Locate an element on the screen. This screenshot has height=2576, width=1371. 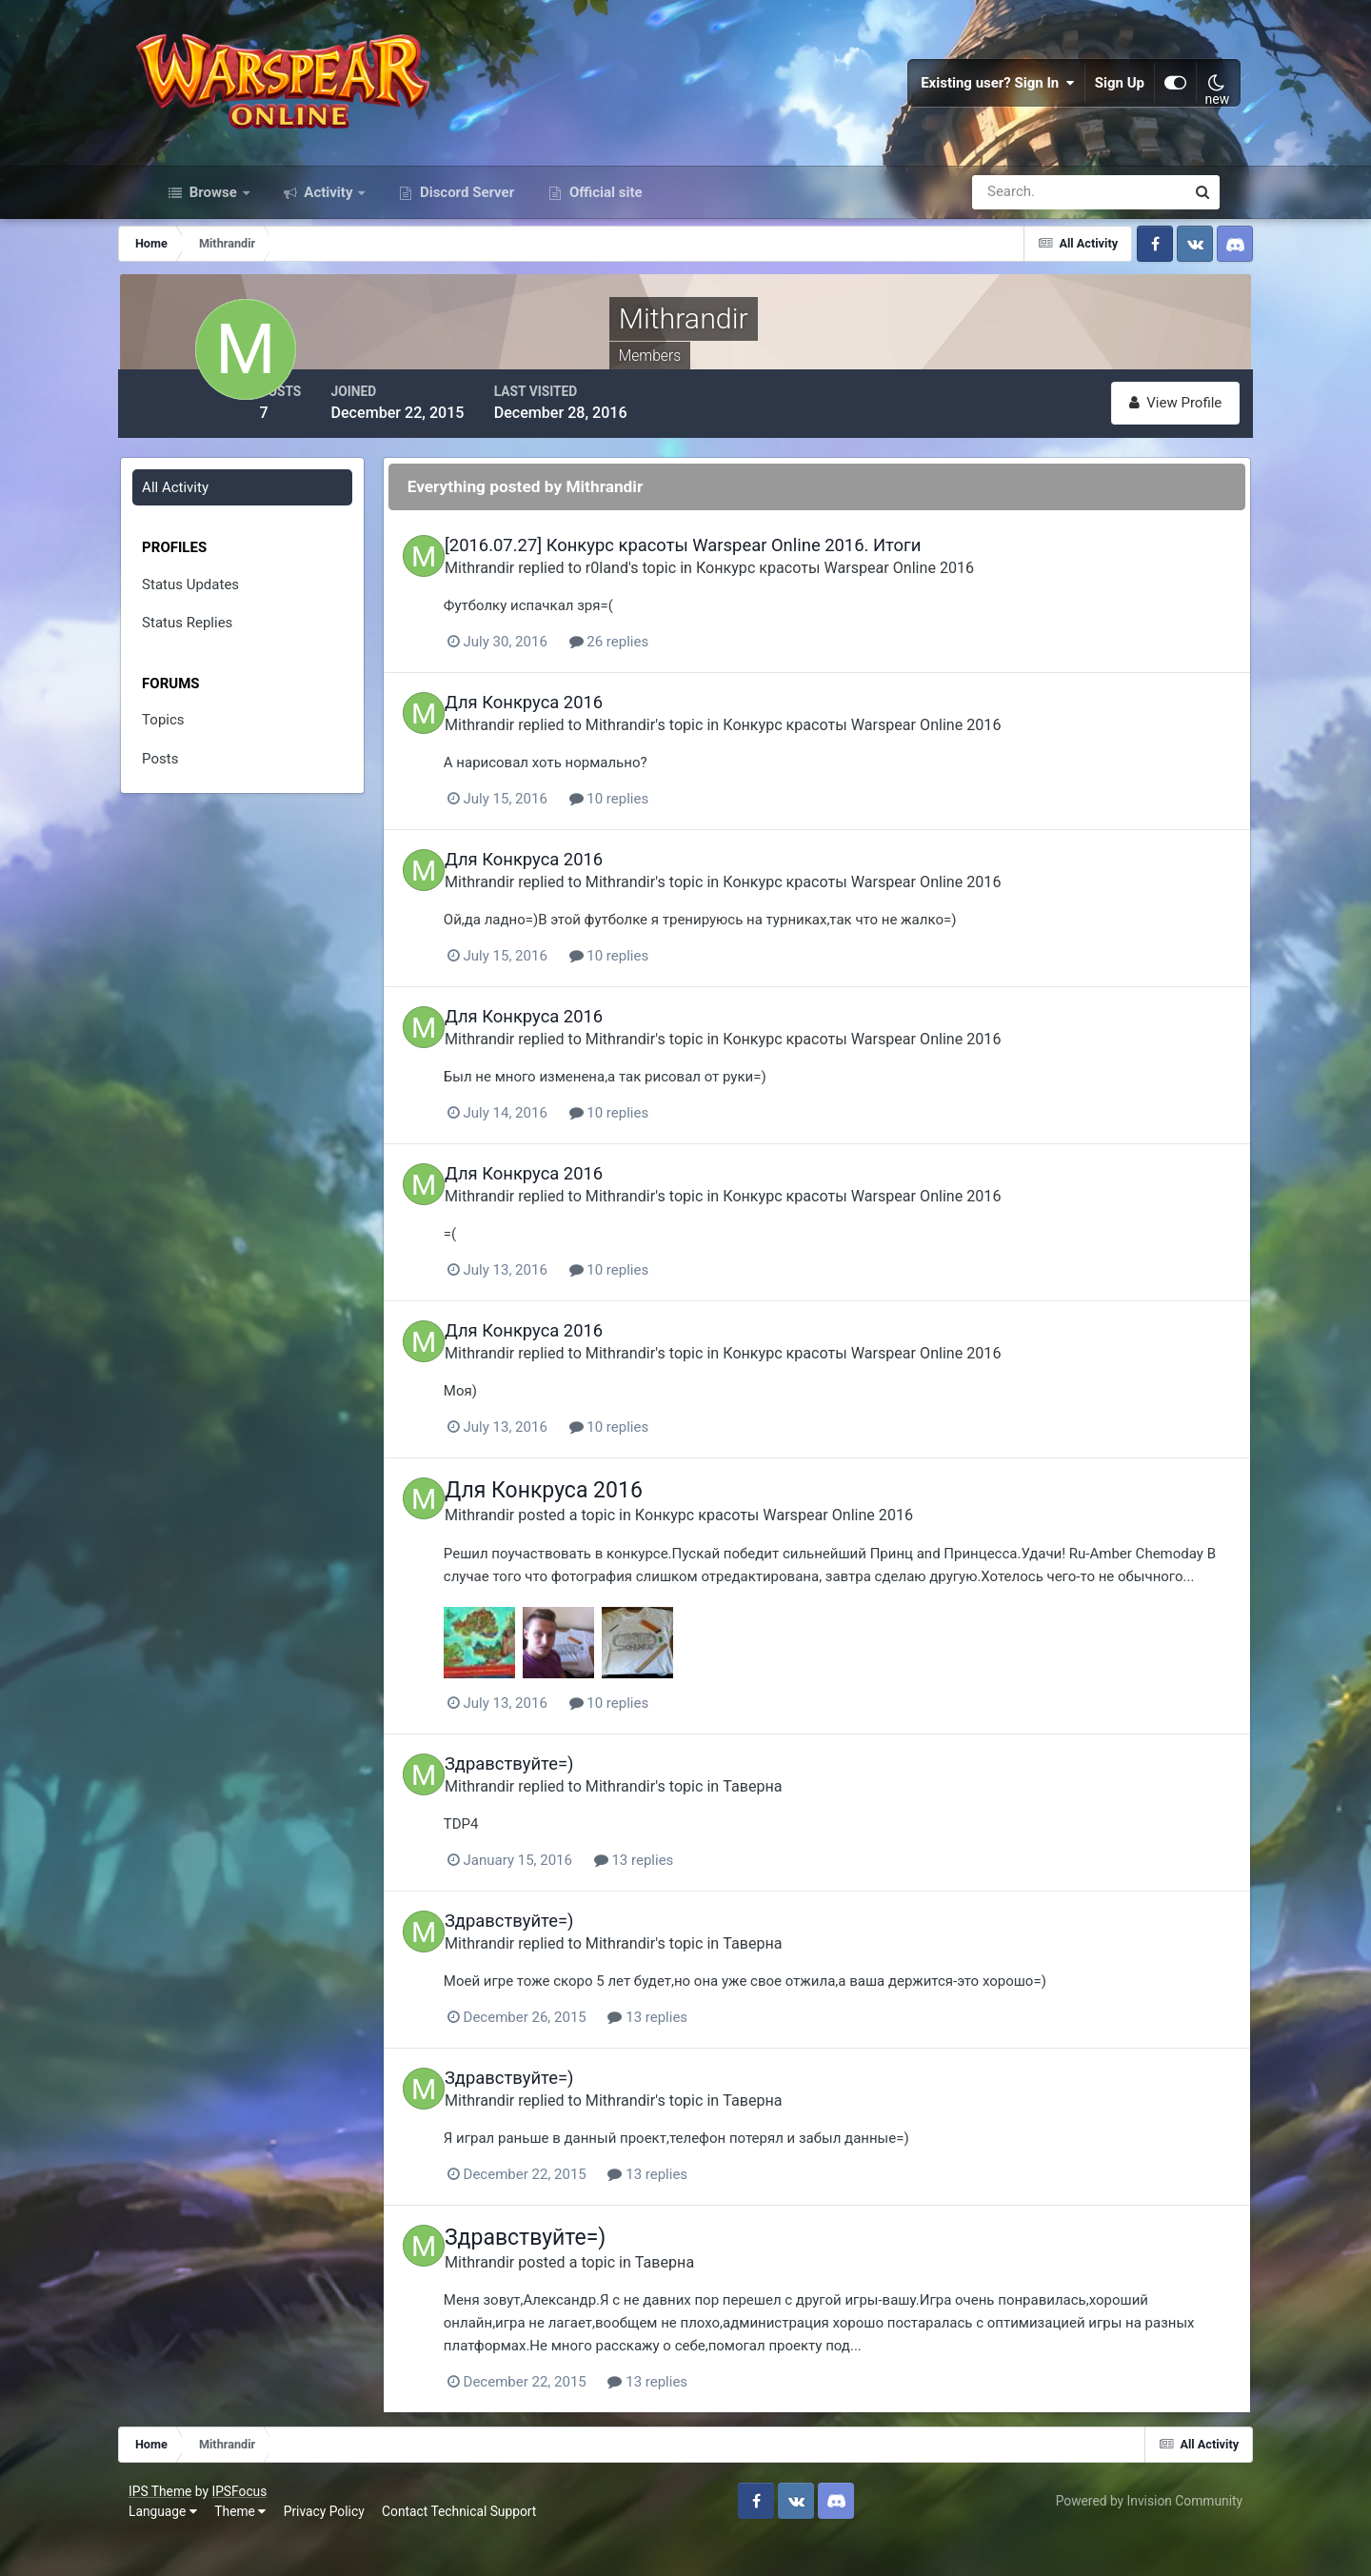
[Search] is located at coordinates (1013, 217).